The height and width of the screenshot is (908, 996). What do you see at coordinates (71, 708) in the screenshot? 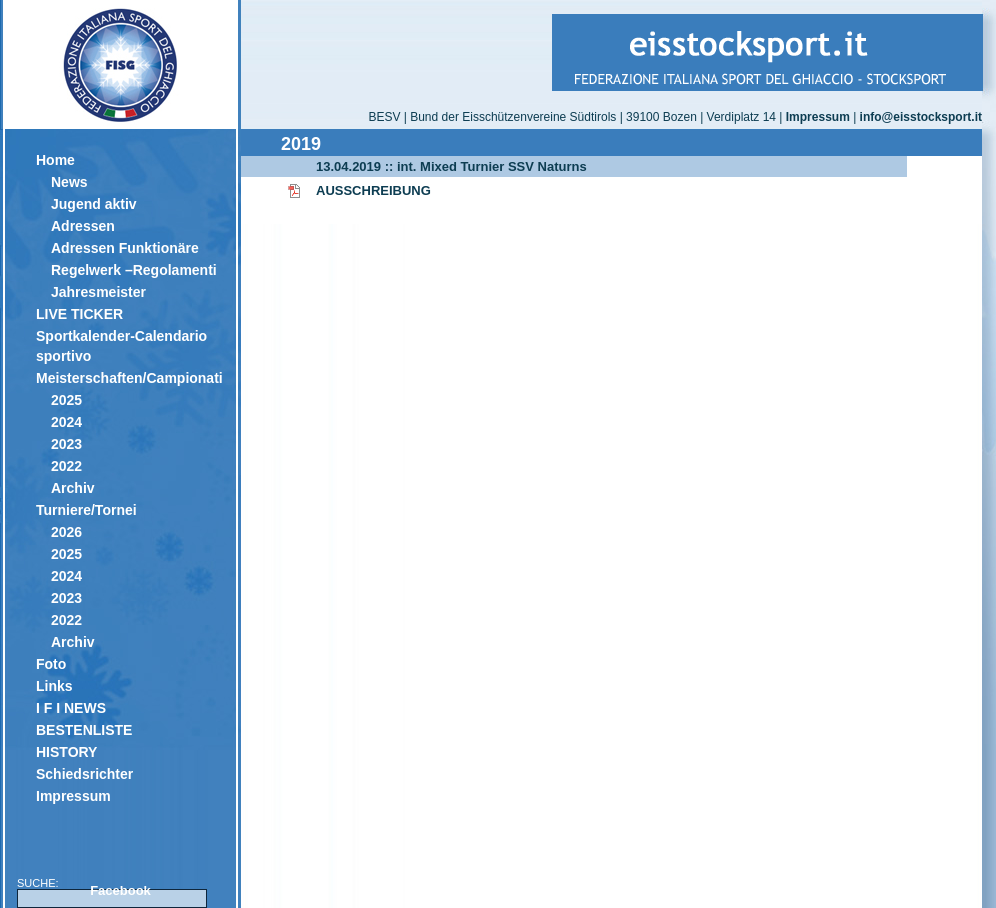
I see `I F I NEWS` at bounding box center [71, 708].